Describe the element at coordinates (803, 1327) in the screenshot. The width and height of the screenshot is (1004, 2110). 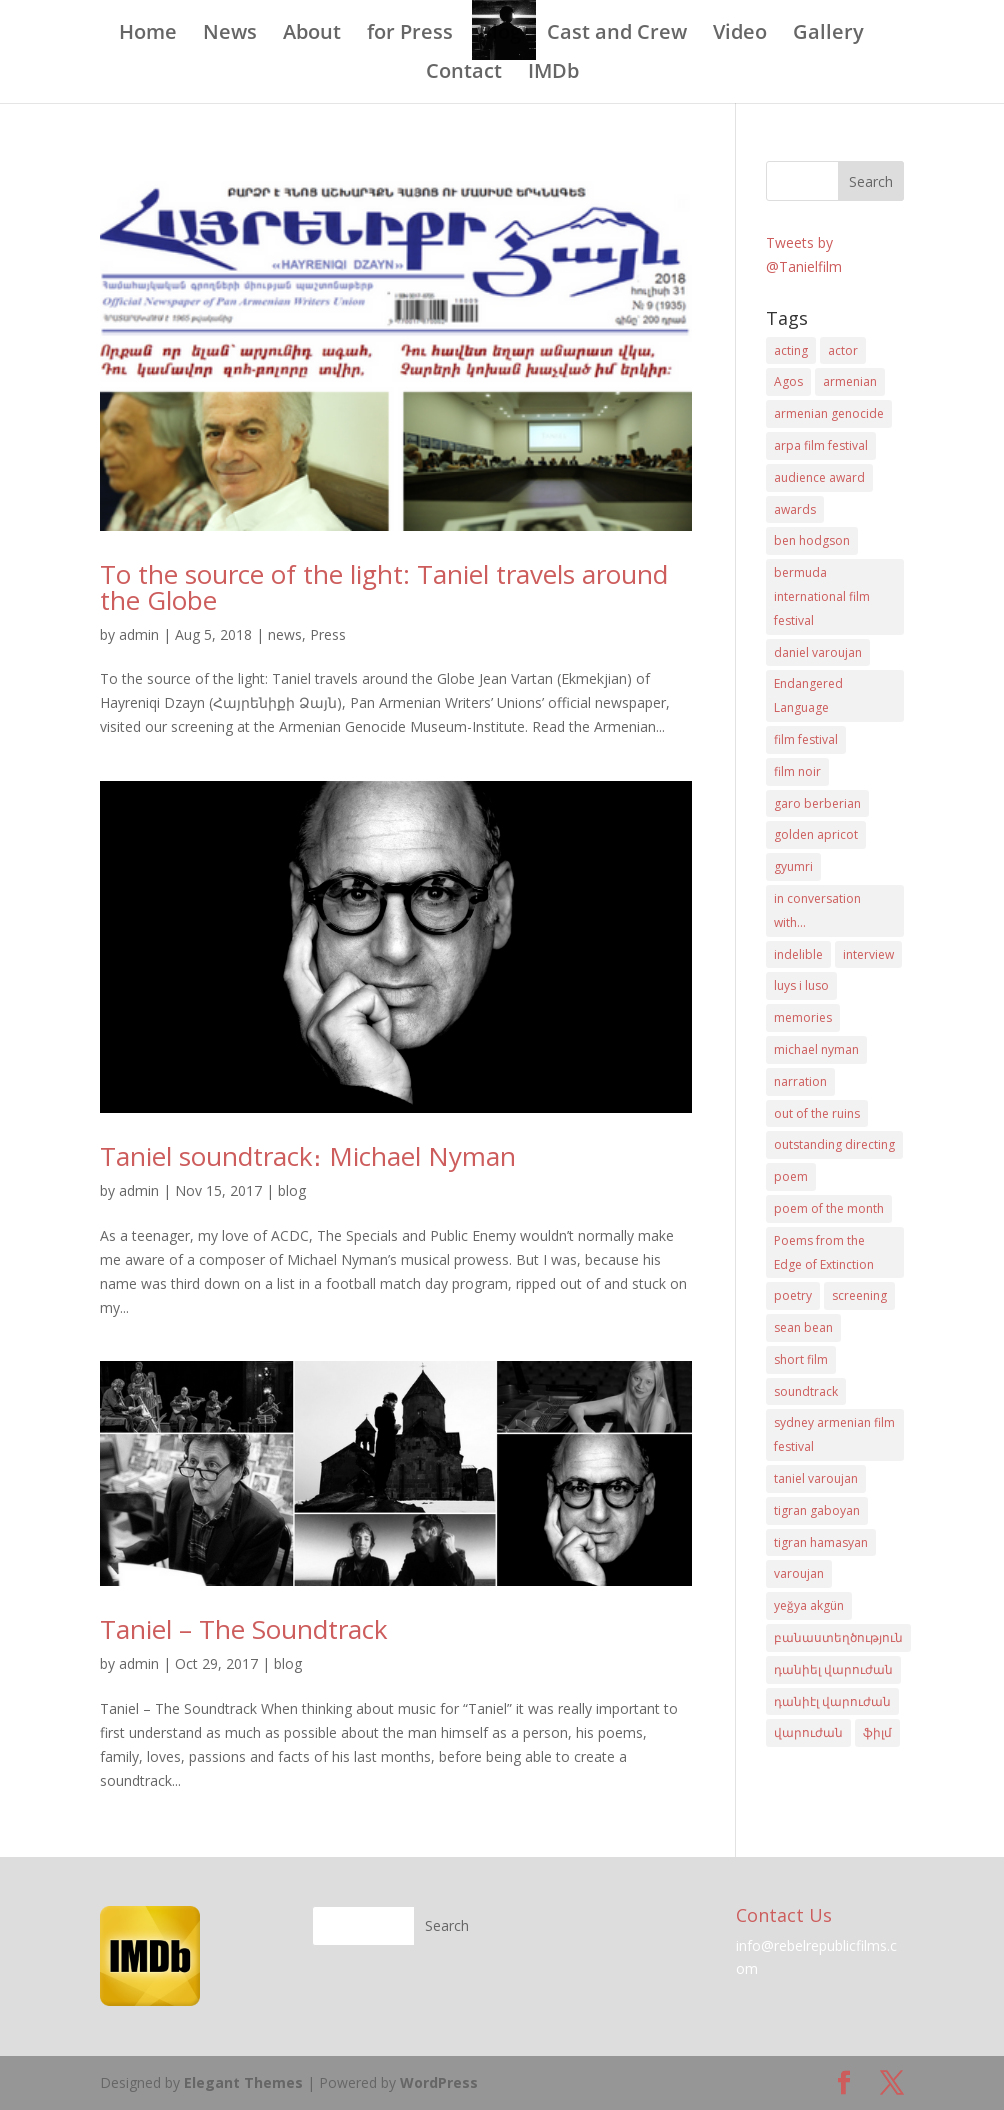
I see `sean bean [sean bean (16 items)]` at that location.